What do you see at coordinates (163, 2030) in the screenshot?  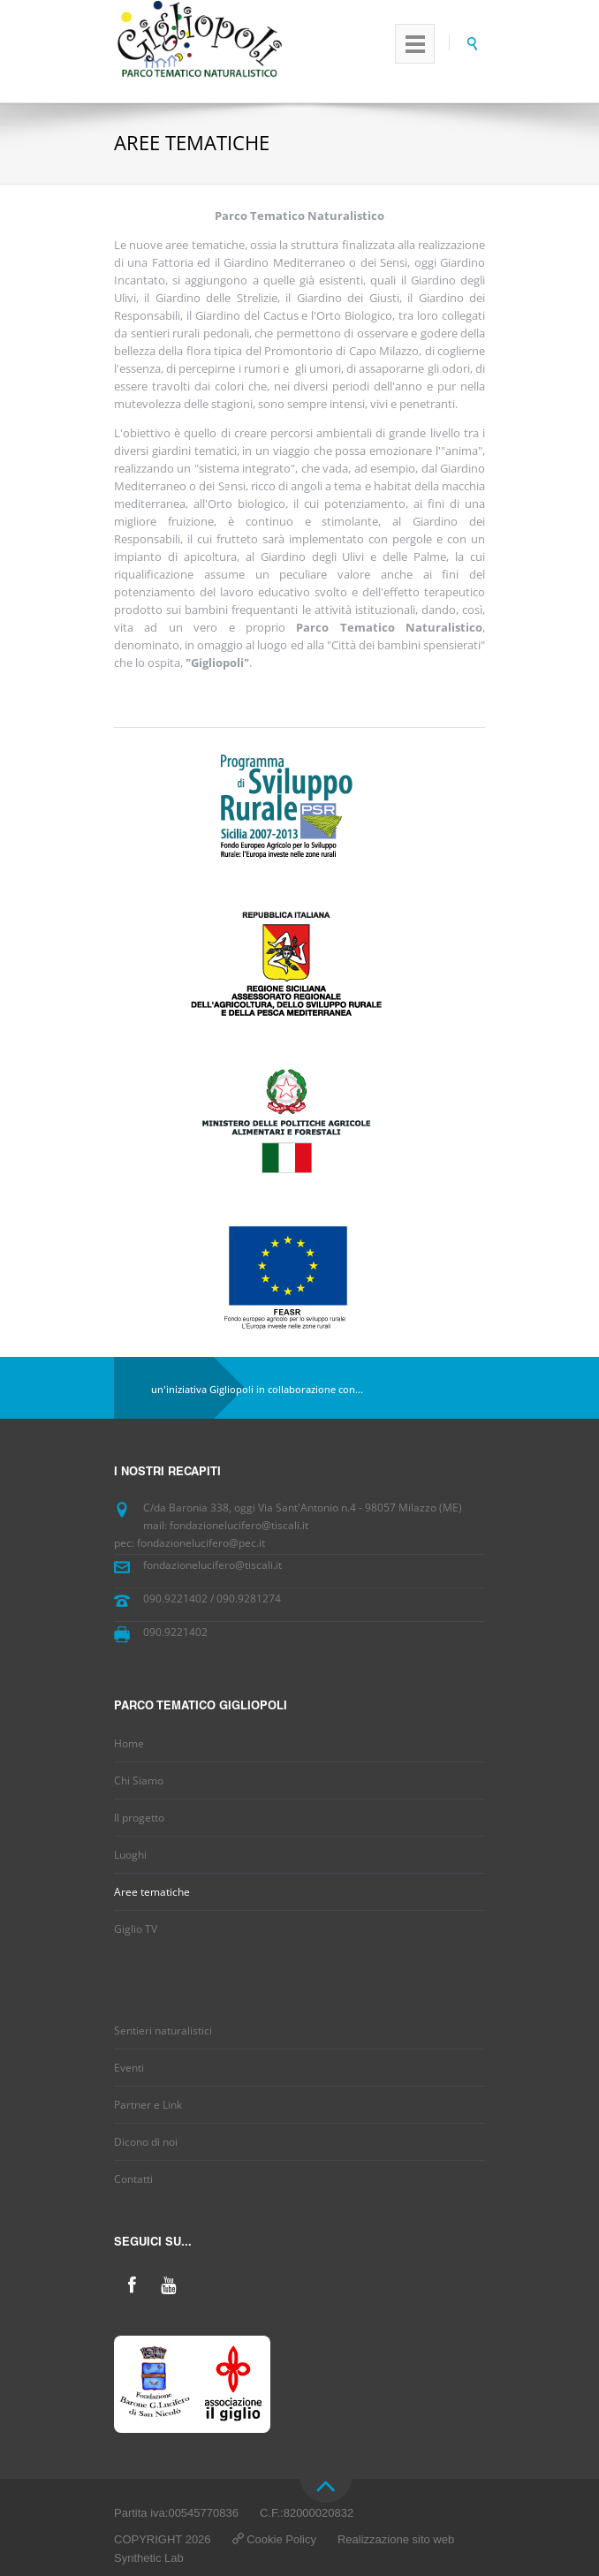 I see `Sentieri naturalistici` at bounding box center [163, 2030].